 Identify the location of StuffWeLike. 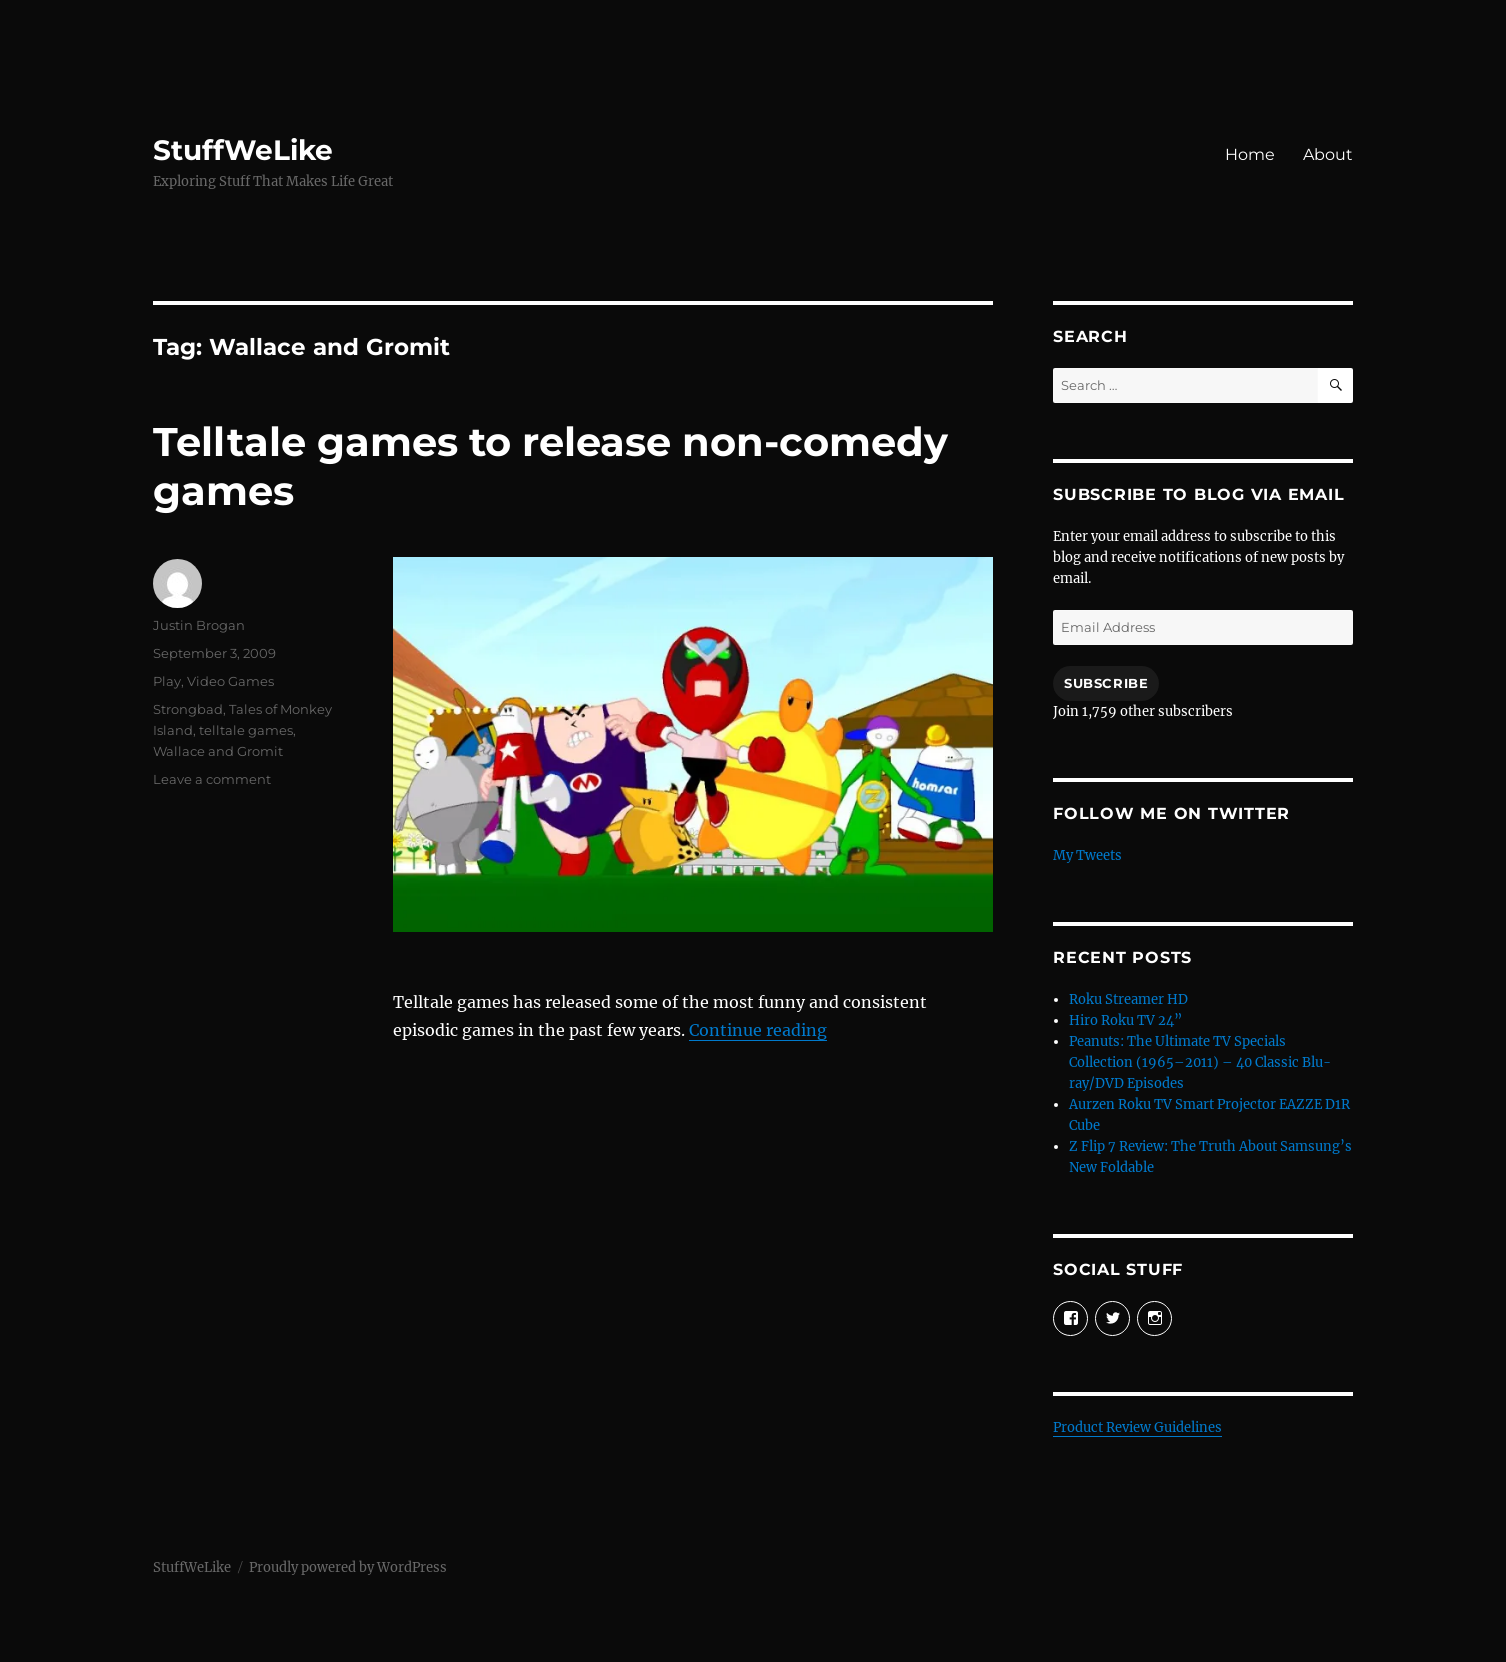
(243, 150).